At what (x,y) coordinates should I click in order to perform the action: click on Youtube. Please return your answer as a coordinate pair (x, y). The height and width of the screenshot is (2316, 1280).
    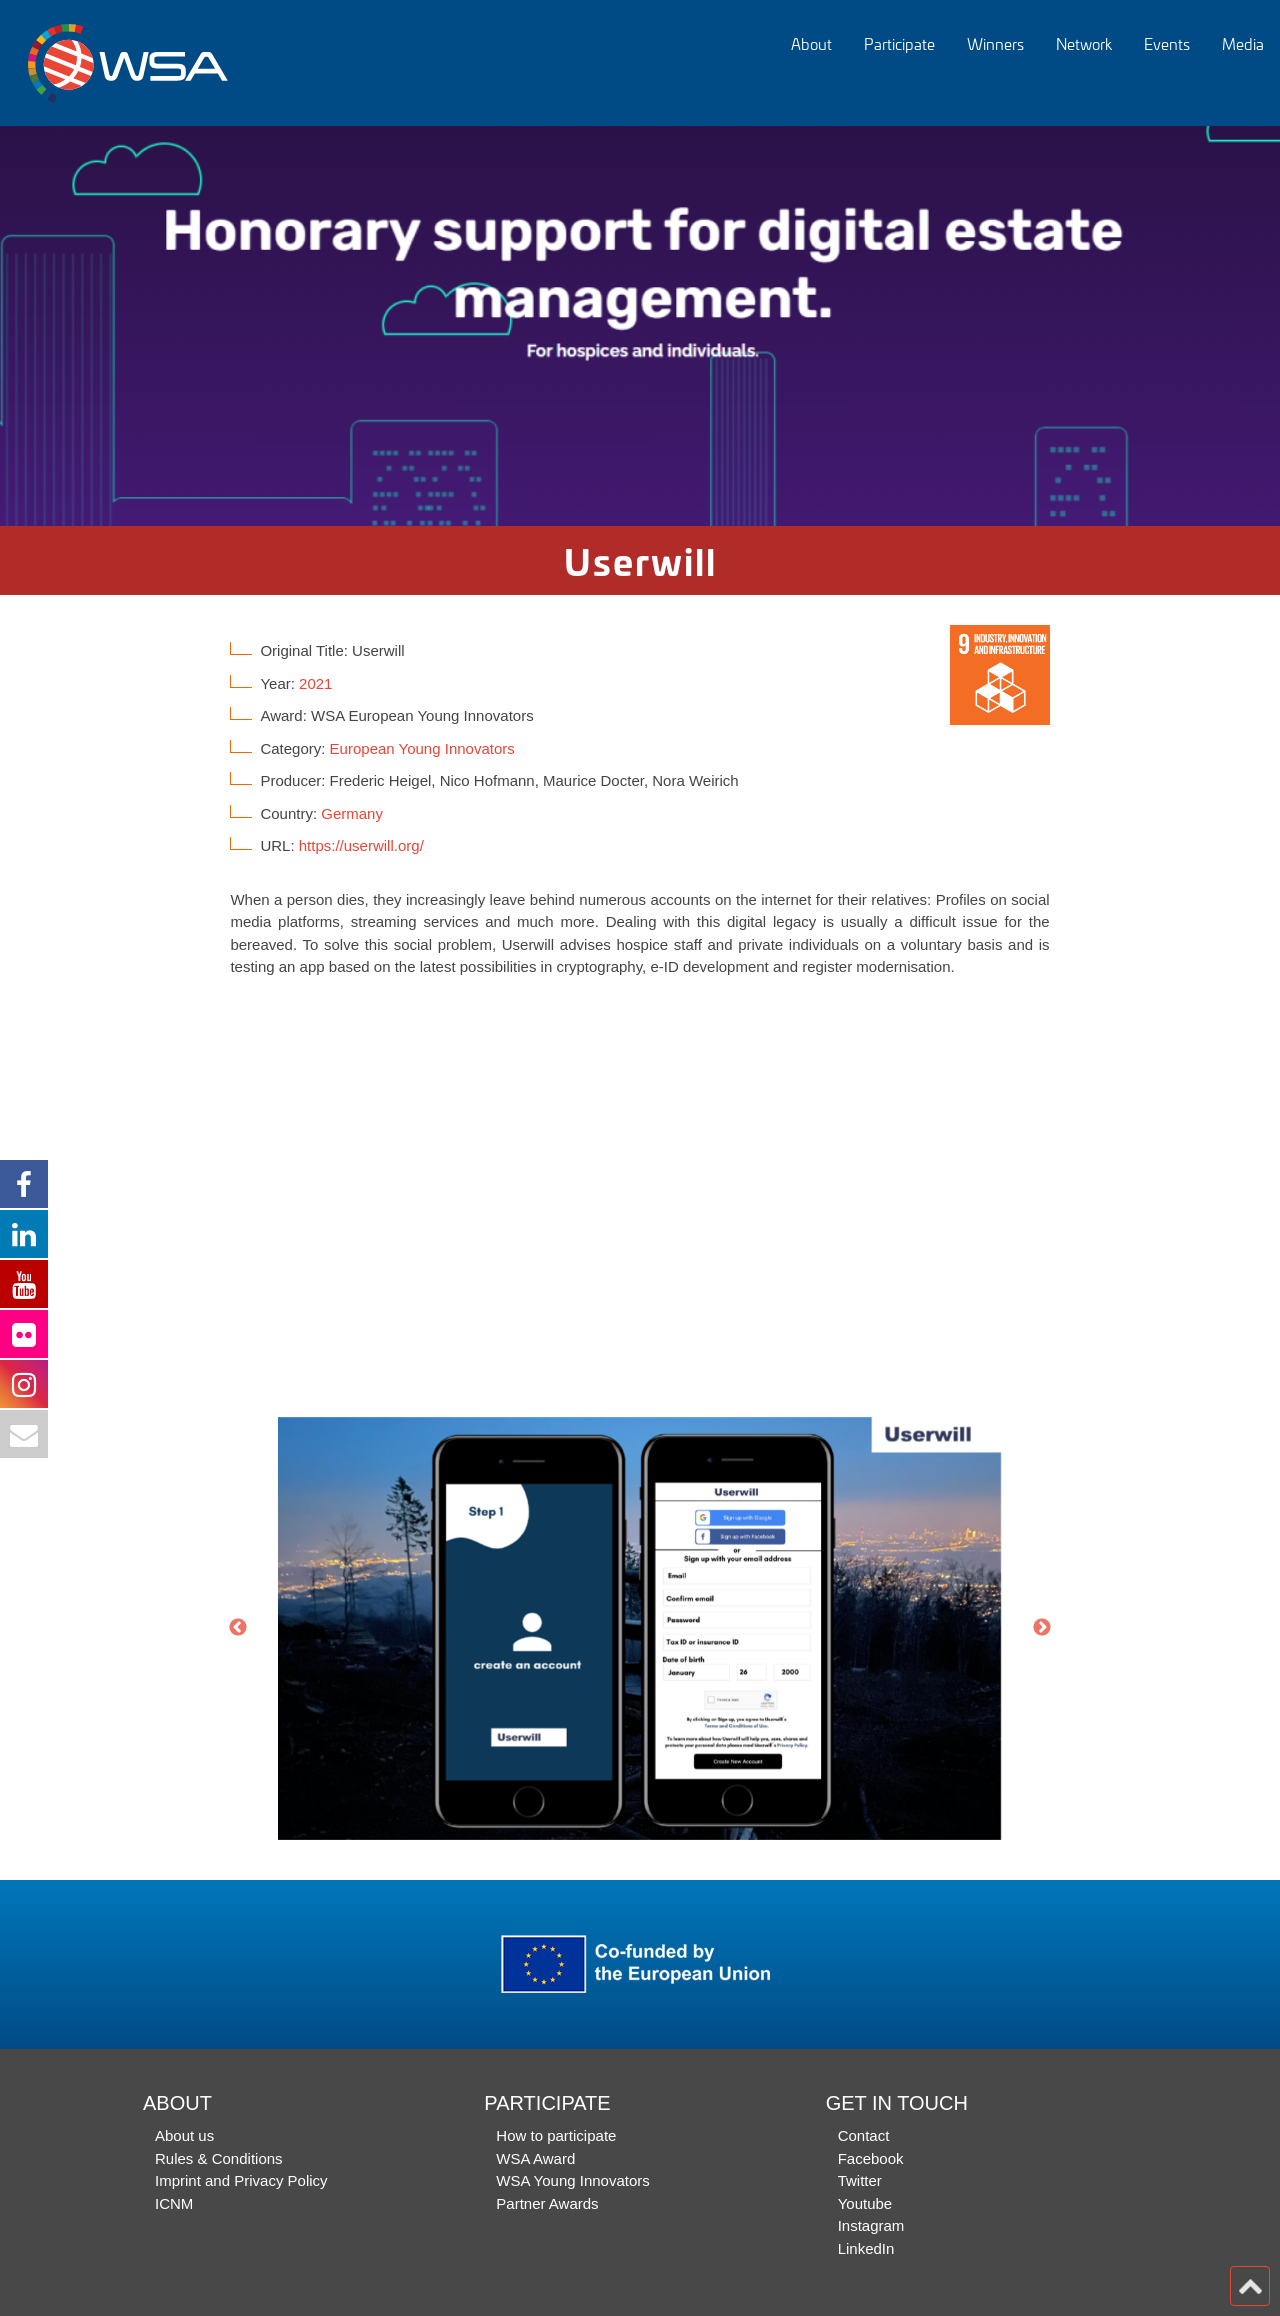
    Looking at the image, I should click on (865, 2203).